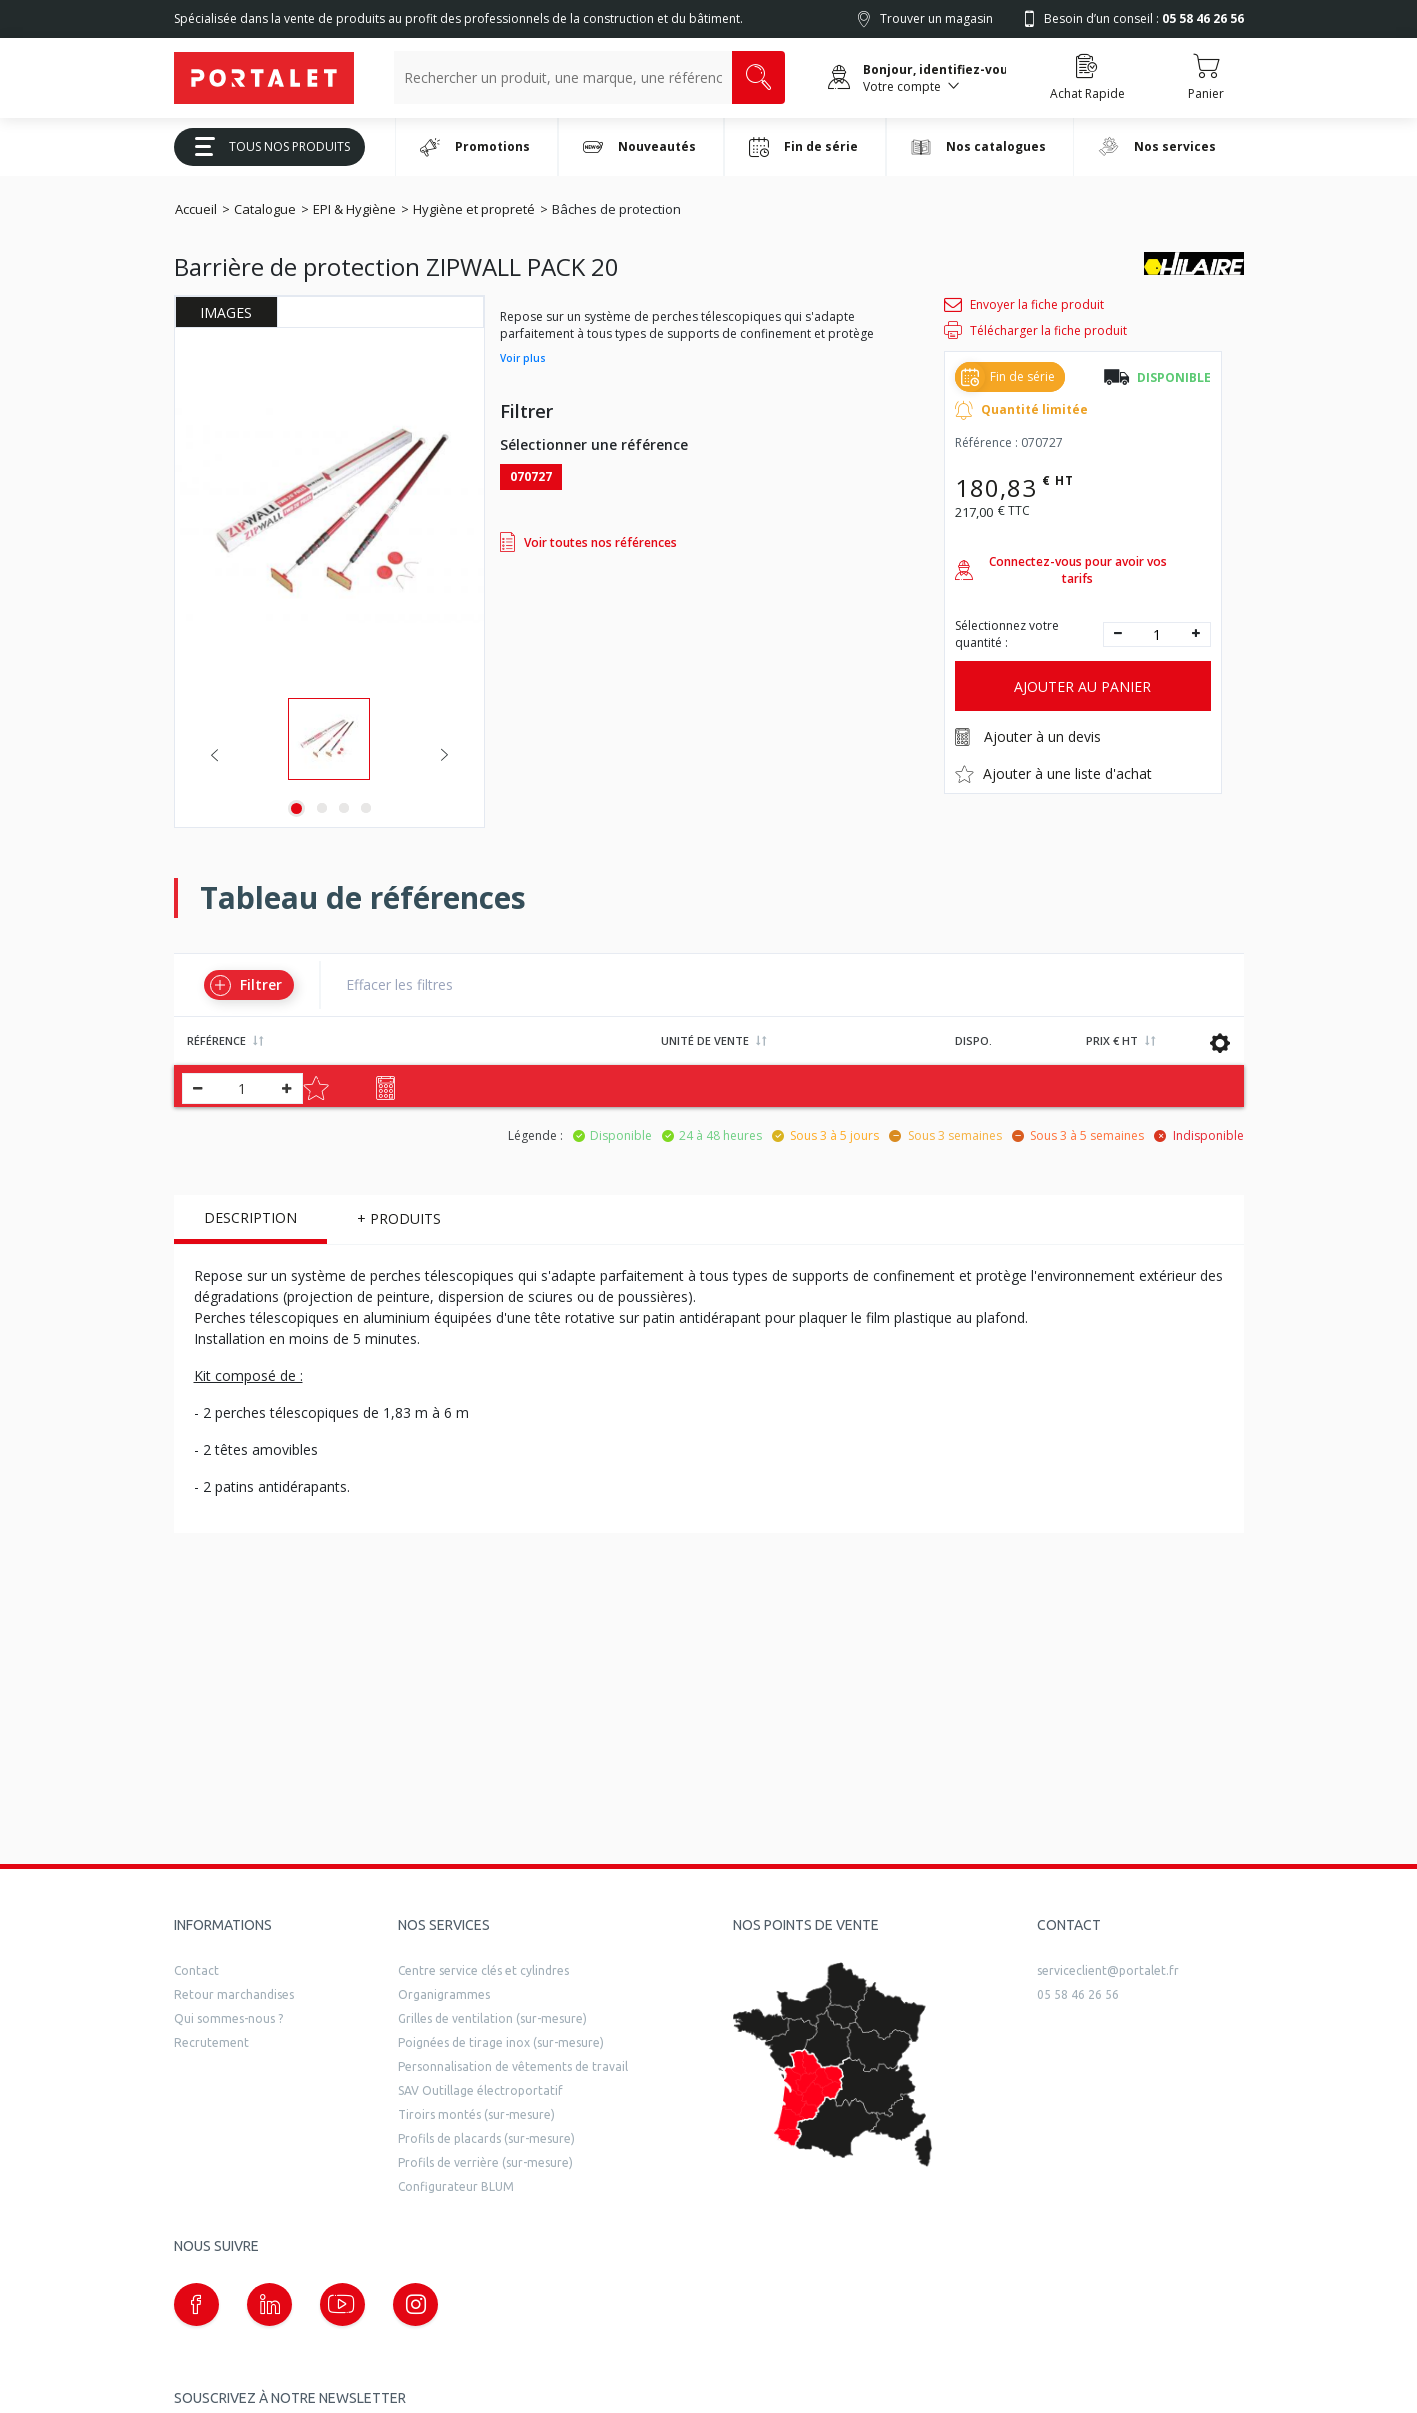  I want to click on serviceclient@portalet.fr, so click(1108, 1970).